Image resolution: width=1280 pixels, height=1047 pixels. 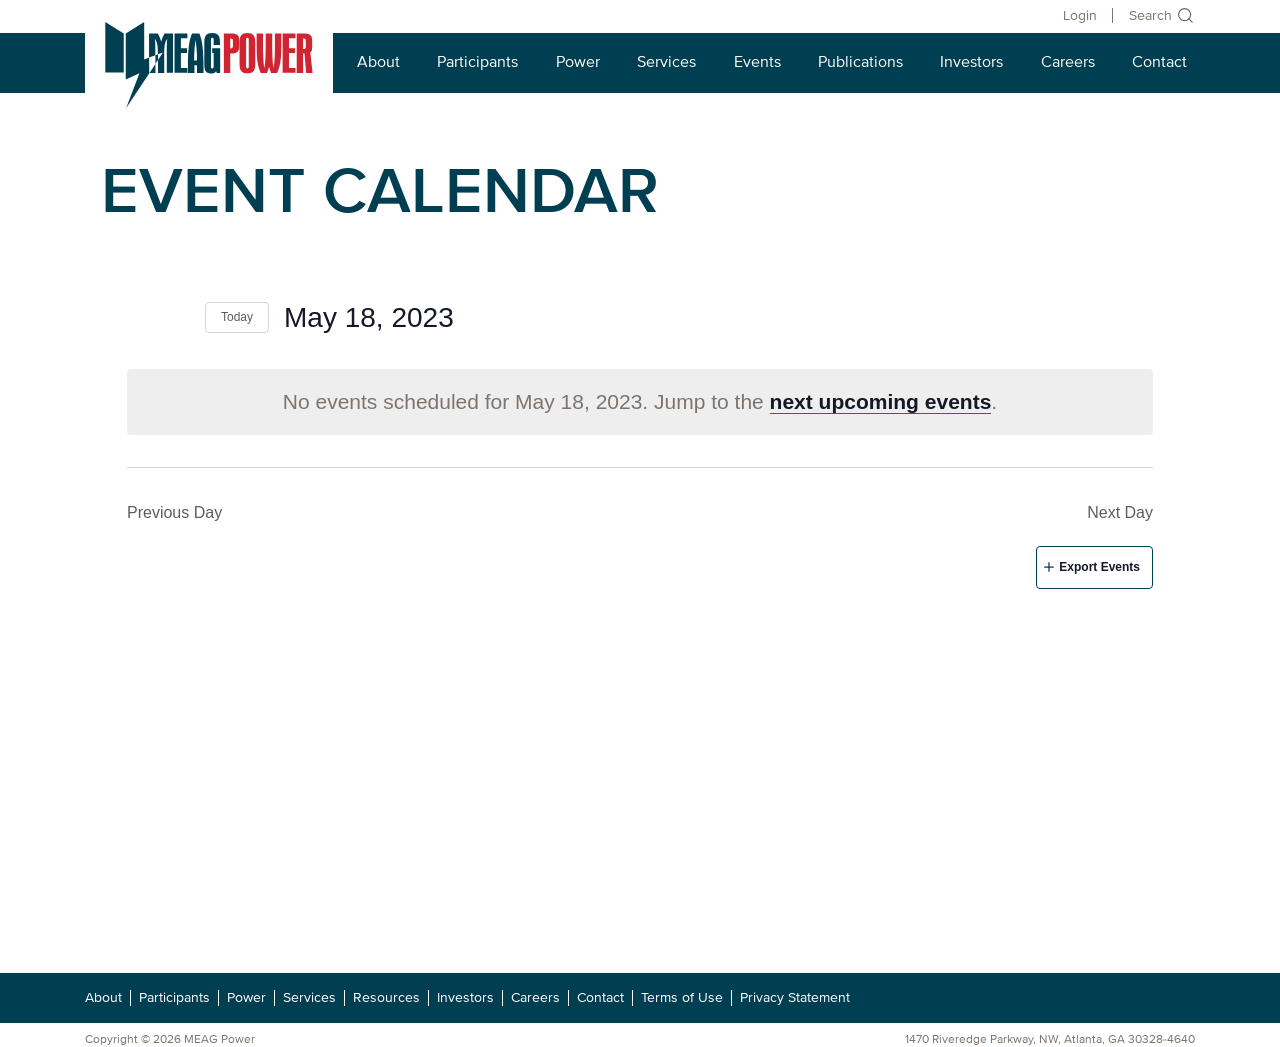 I want to click on Today [Click to select today's date], so click(x=237, y=317).